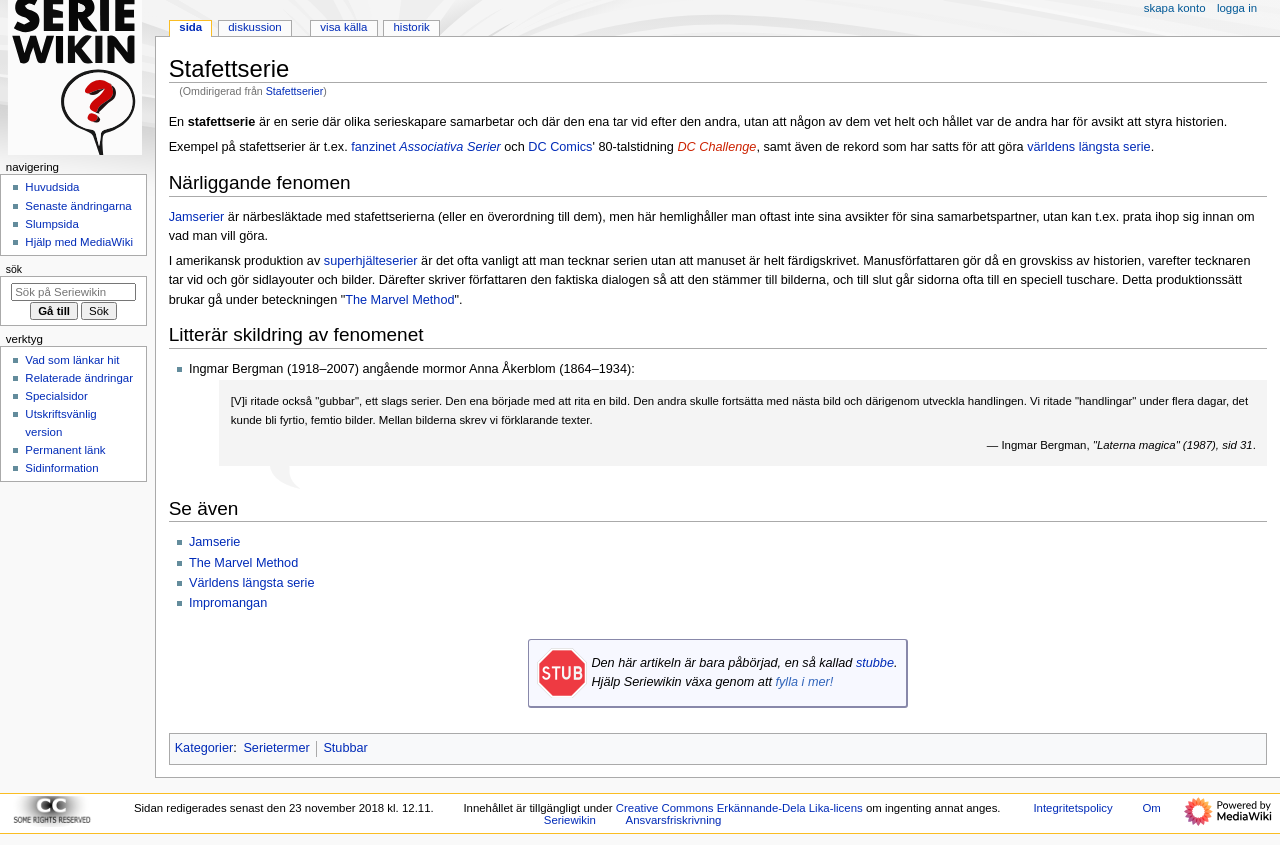 The height and width of the screenshot is (845, 1280). I want to click on Stubbar, so click(345, 748).